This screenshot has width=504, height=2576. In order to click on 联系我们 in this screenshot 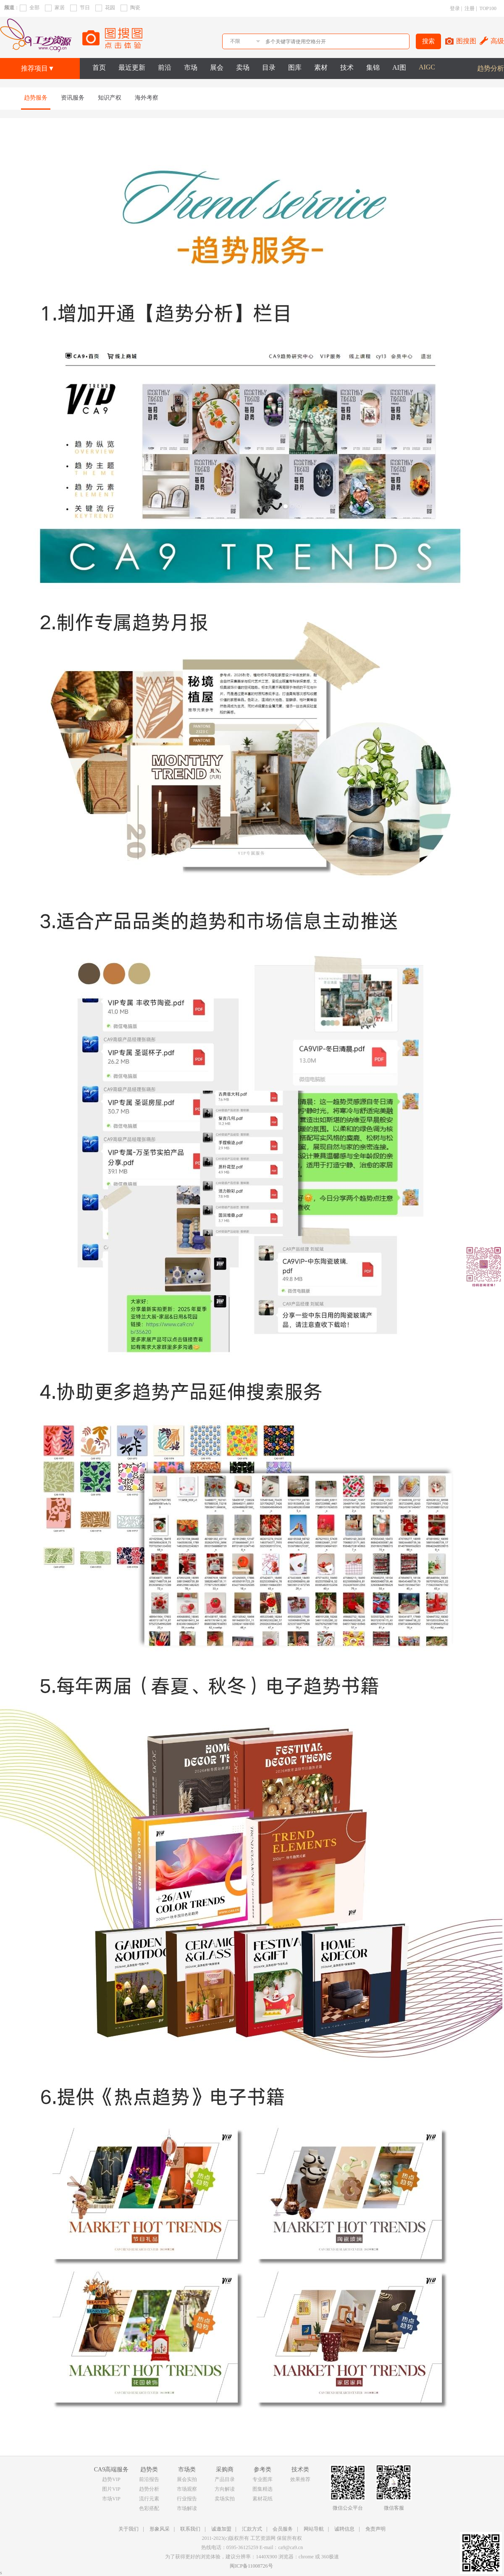, I will do `click(190, 2529)`.